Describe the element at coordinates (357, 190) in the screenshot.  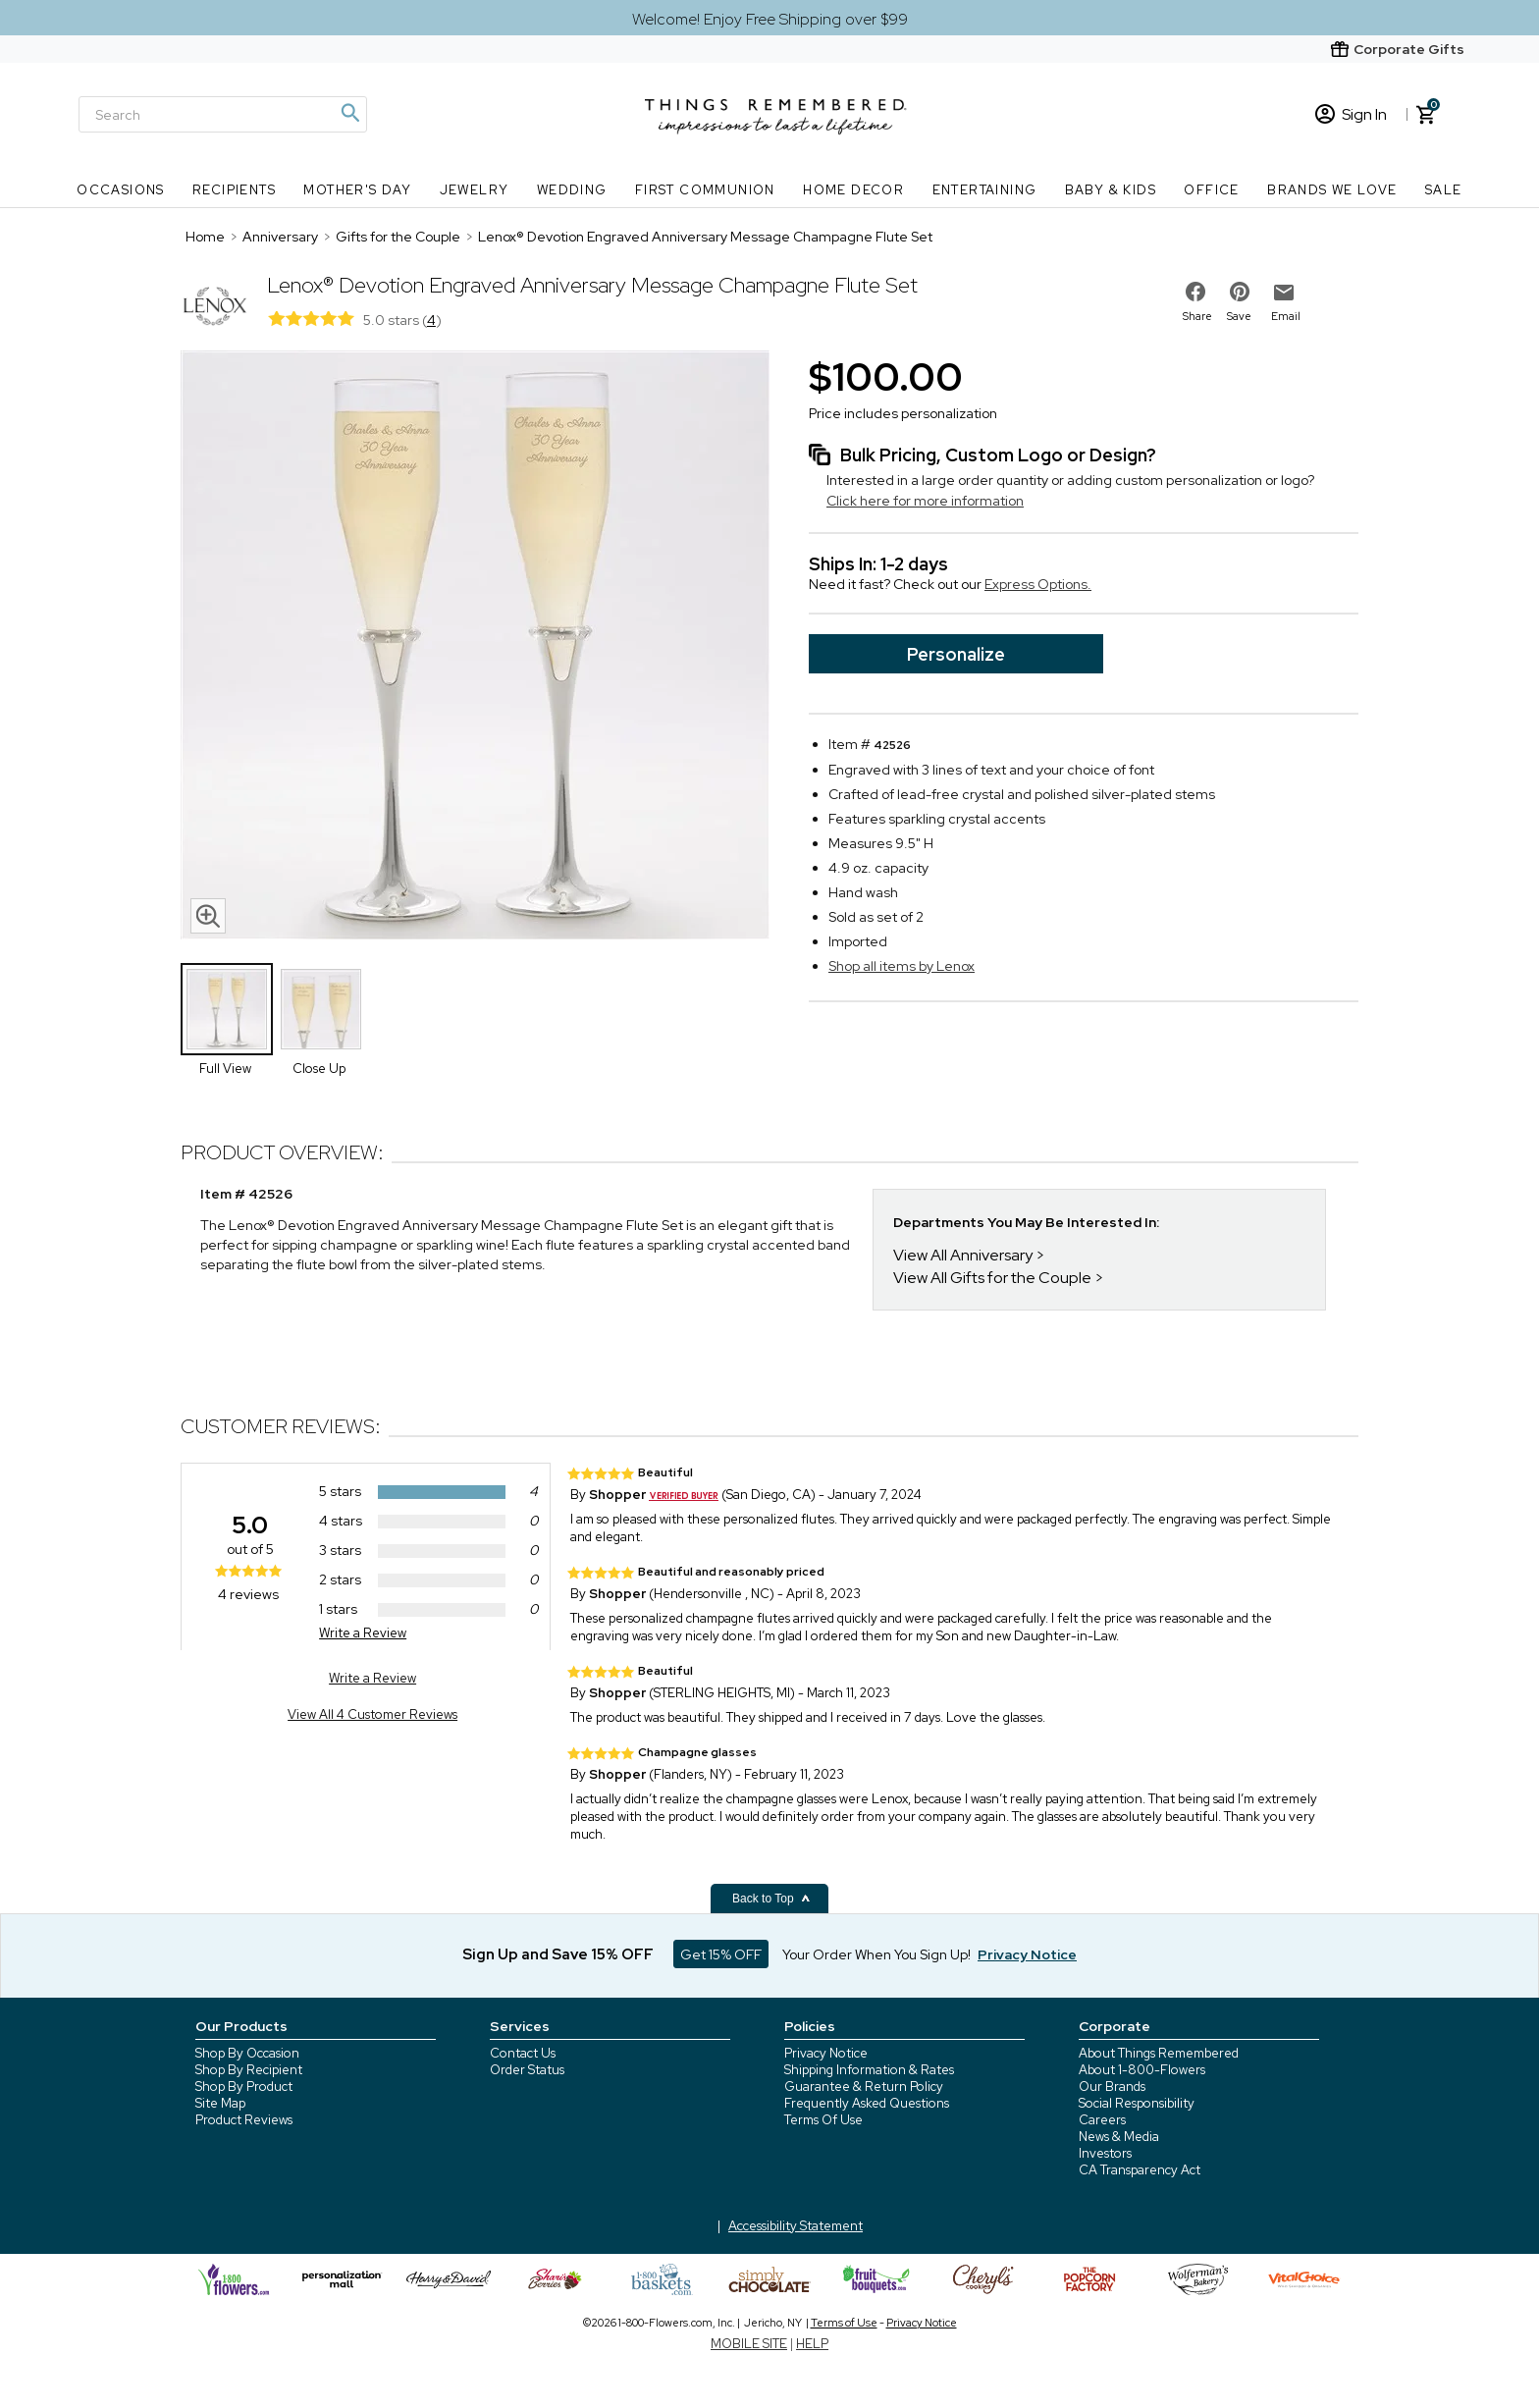
I see `Mother's Day [Mother's Day nav menu]` at that location.